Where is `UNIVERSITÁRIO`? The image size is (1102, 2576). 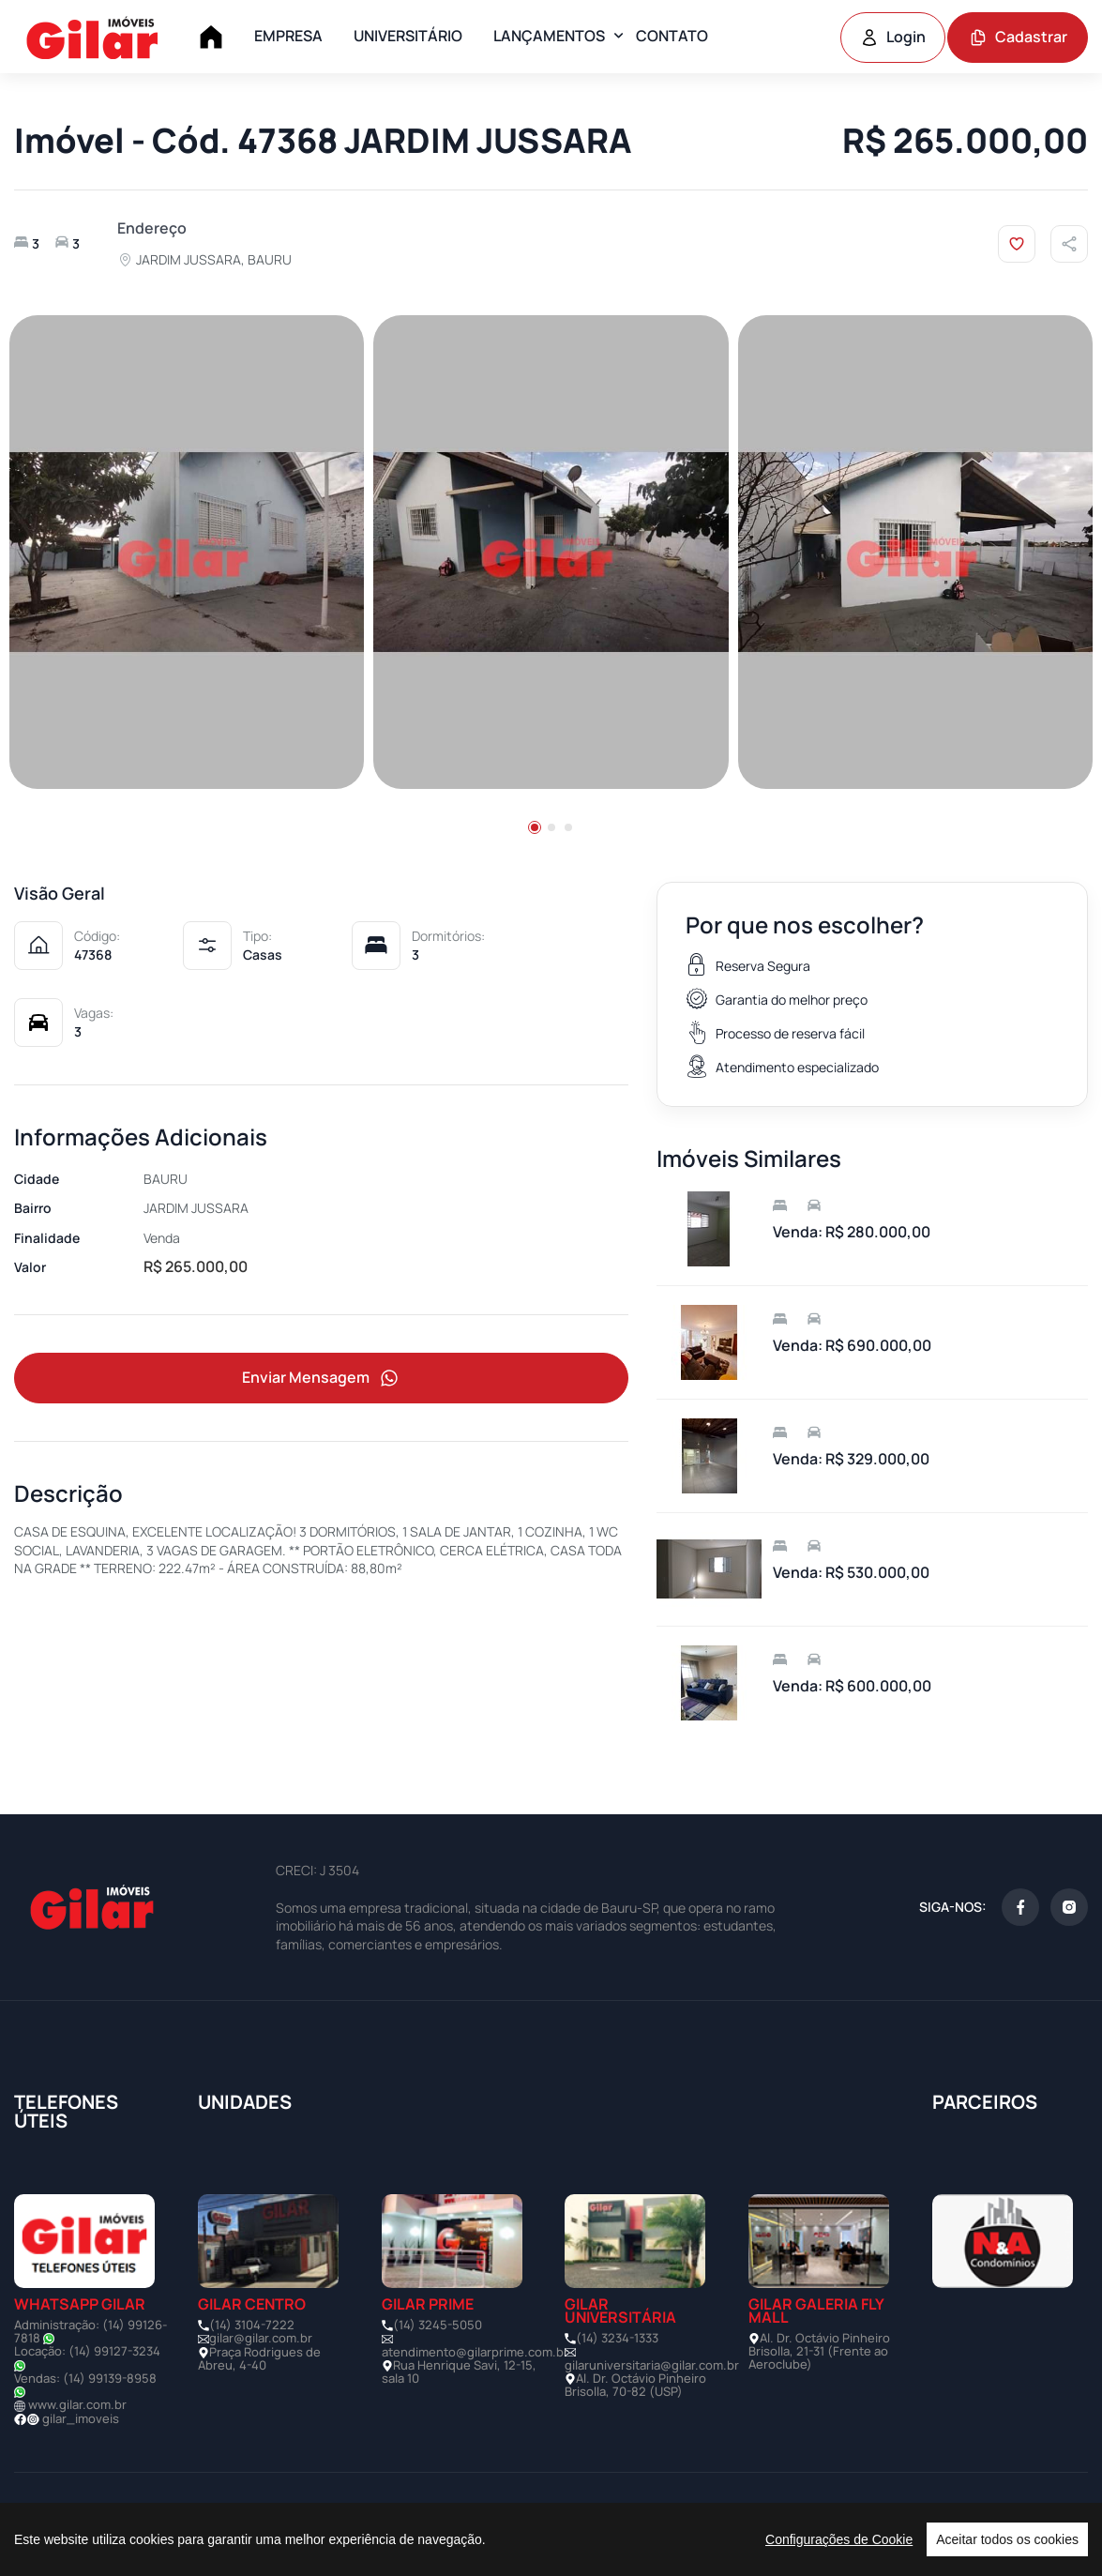
UNIVERSITÁRIO is located at coordinates (408, 35).